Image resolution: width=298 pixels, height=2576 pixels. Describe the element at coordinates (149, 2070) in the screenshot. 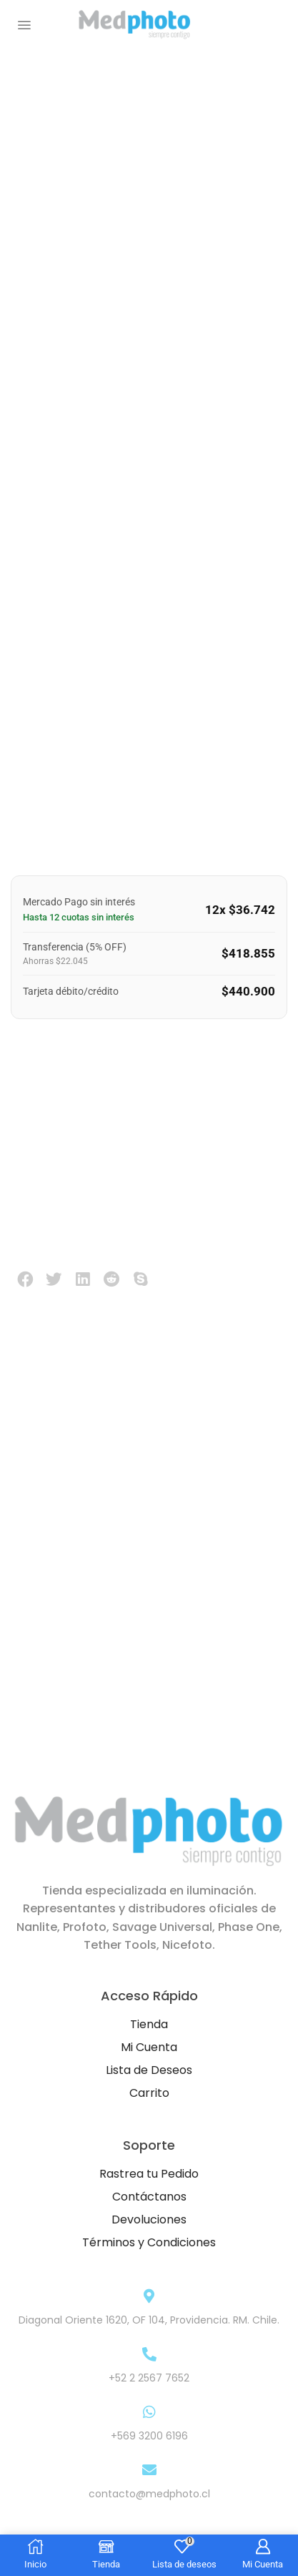

I see `Lista de Deseos` at that location.